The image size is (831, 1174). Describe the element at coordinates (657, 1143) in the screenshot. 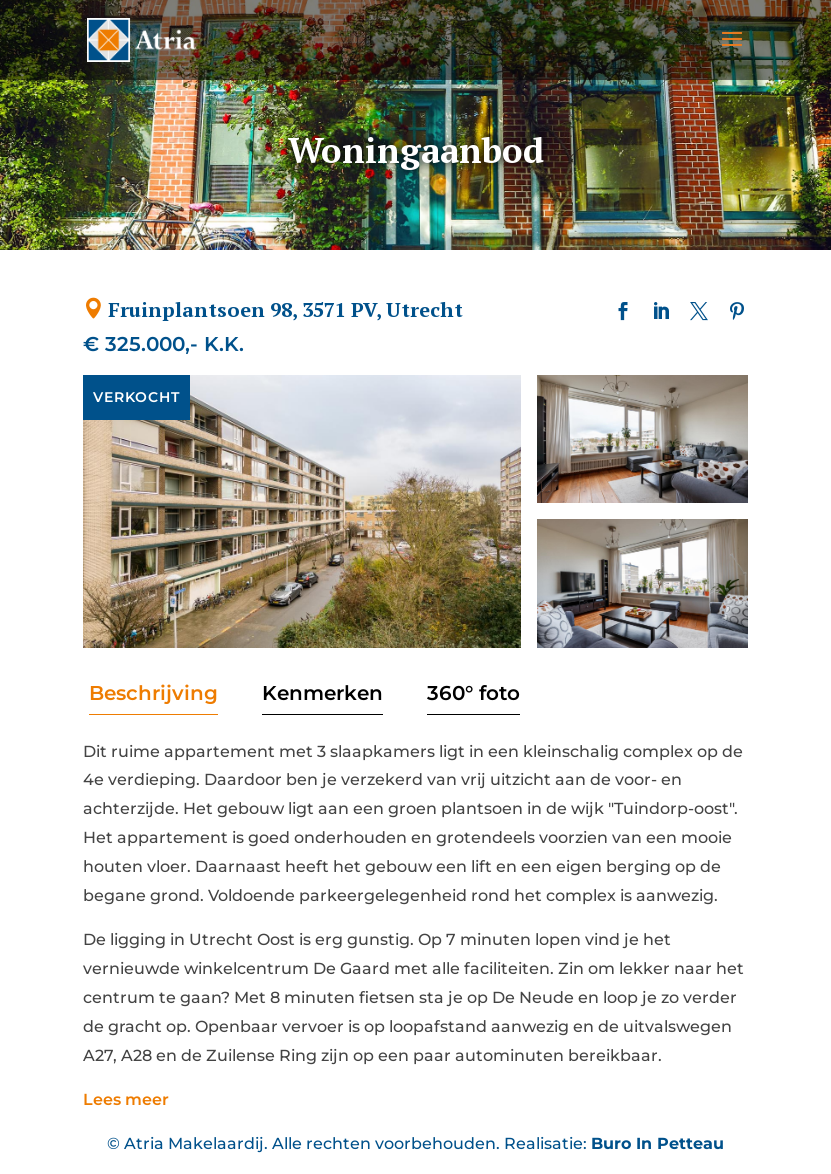

I see `Buro In Petteau` at that location.